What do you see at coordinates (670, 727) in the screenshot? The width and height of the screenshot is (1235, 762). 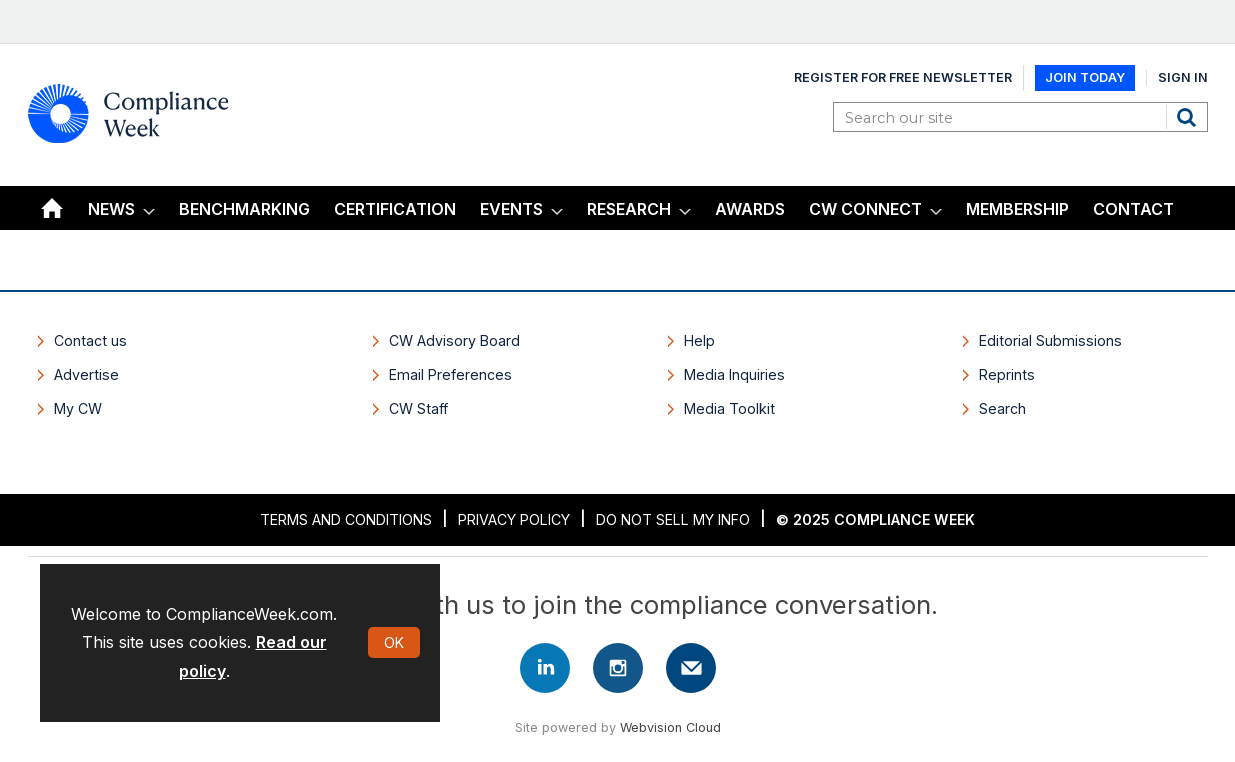 I see `Webvision Cloud` at bounding box center [670, 727].